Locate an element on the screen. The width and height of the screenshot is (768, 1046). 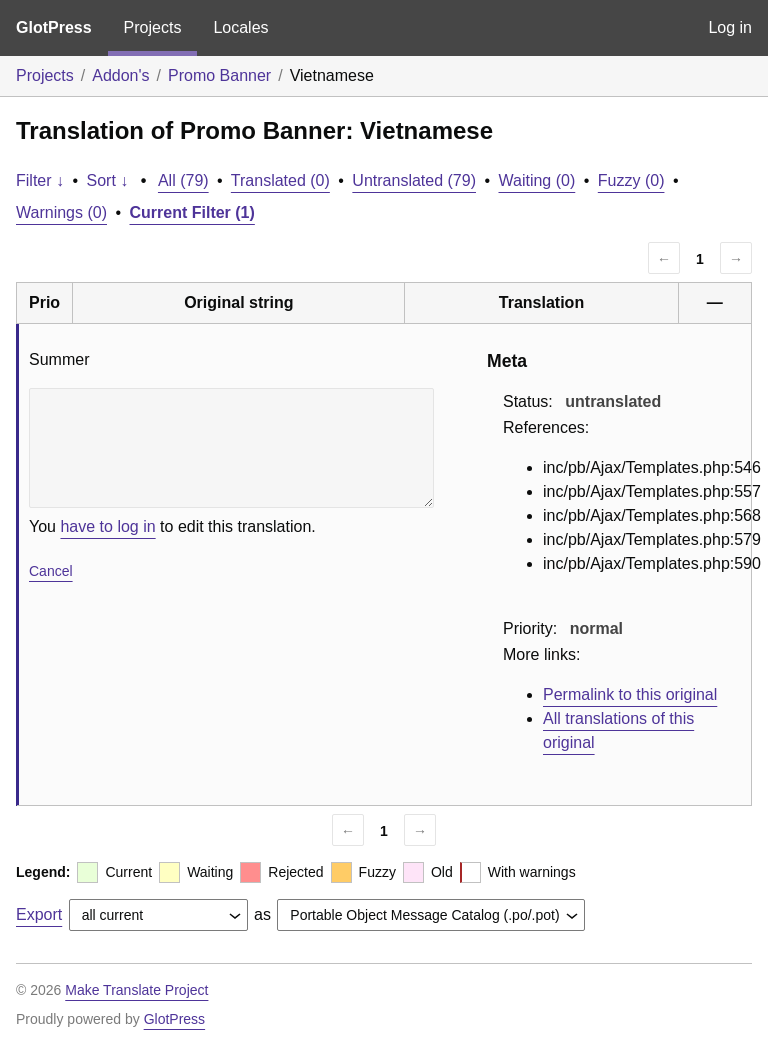
Fuzzy (0) is located at coordinates (631, 180).